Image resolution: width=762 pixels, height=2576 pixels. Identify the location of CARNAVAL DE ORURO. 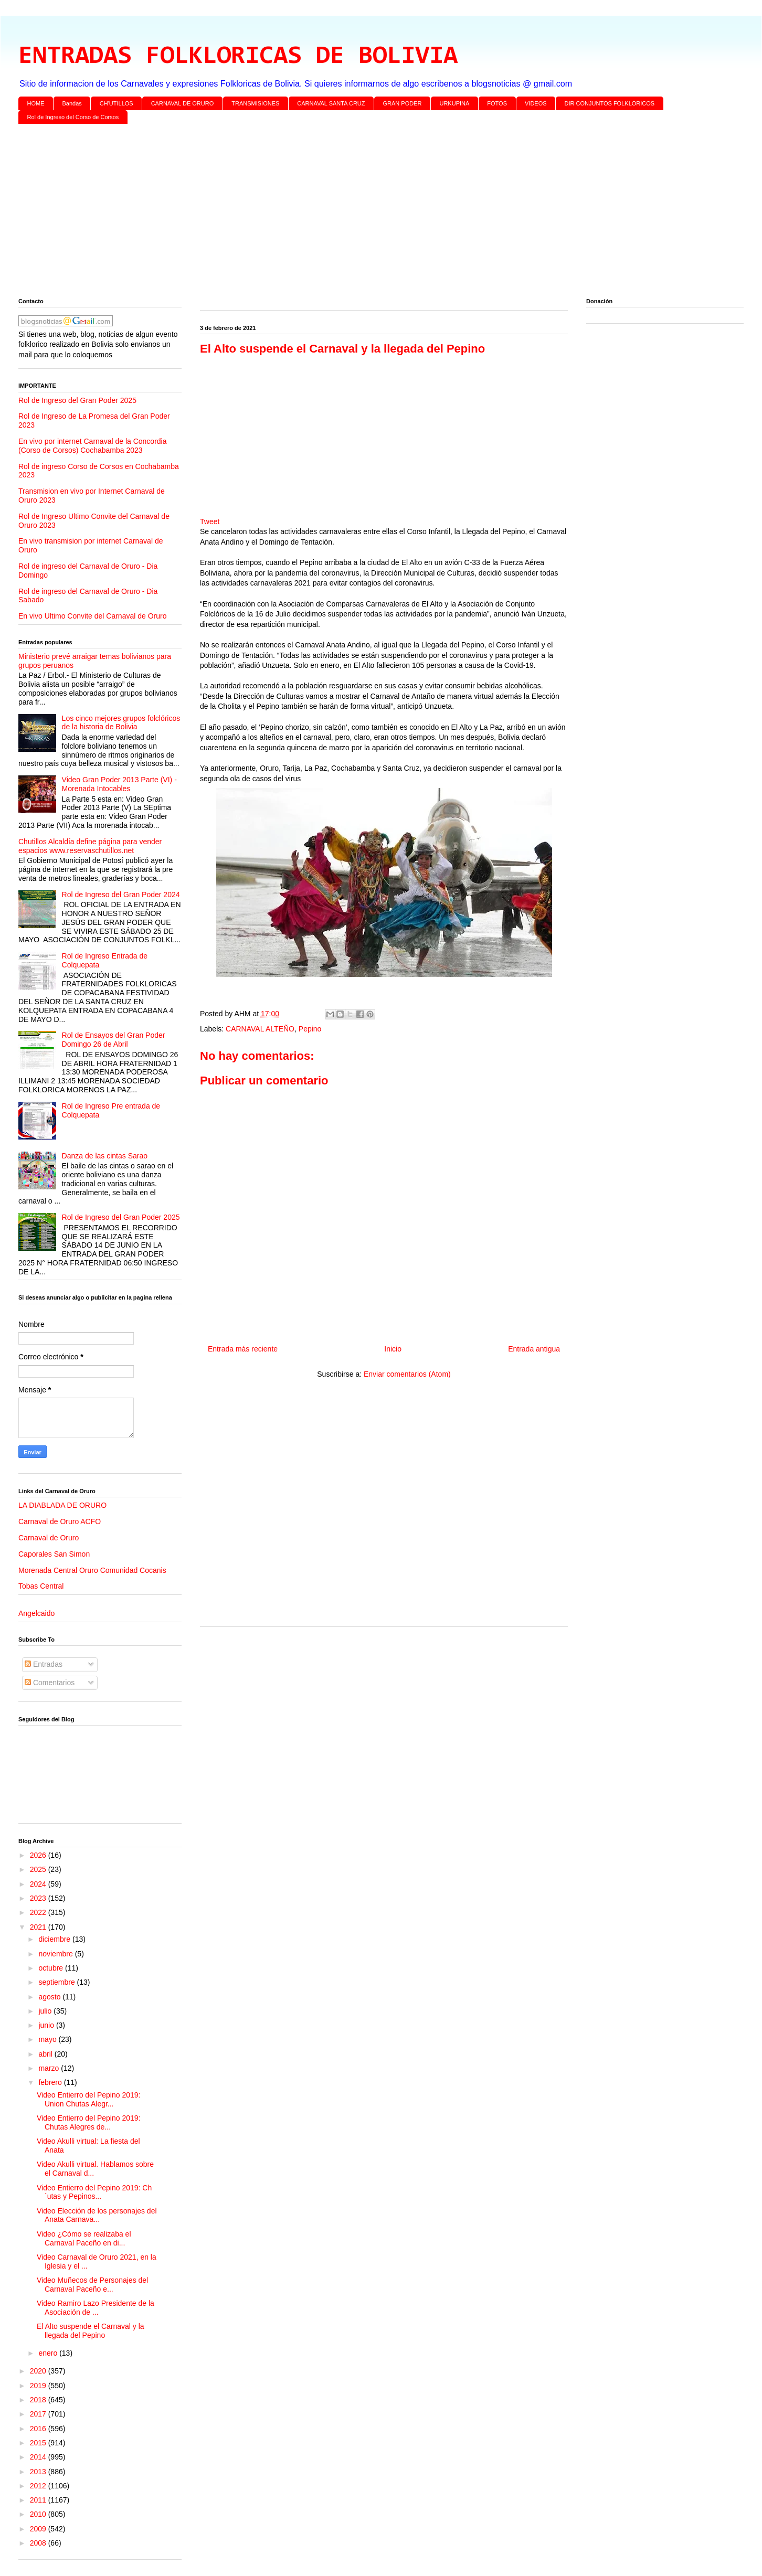
(182, 103).